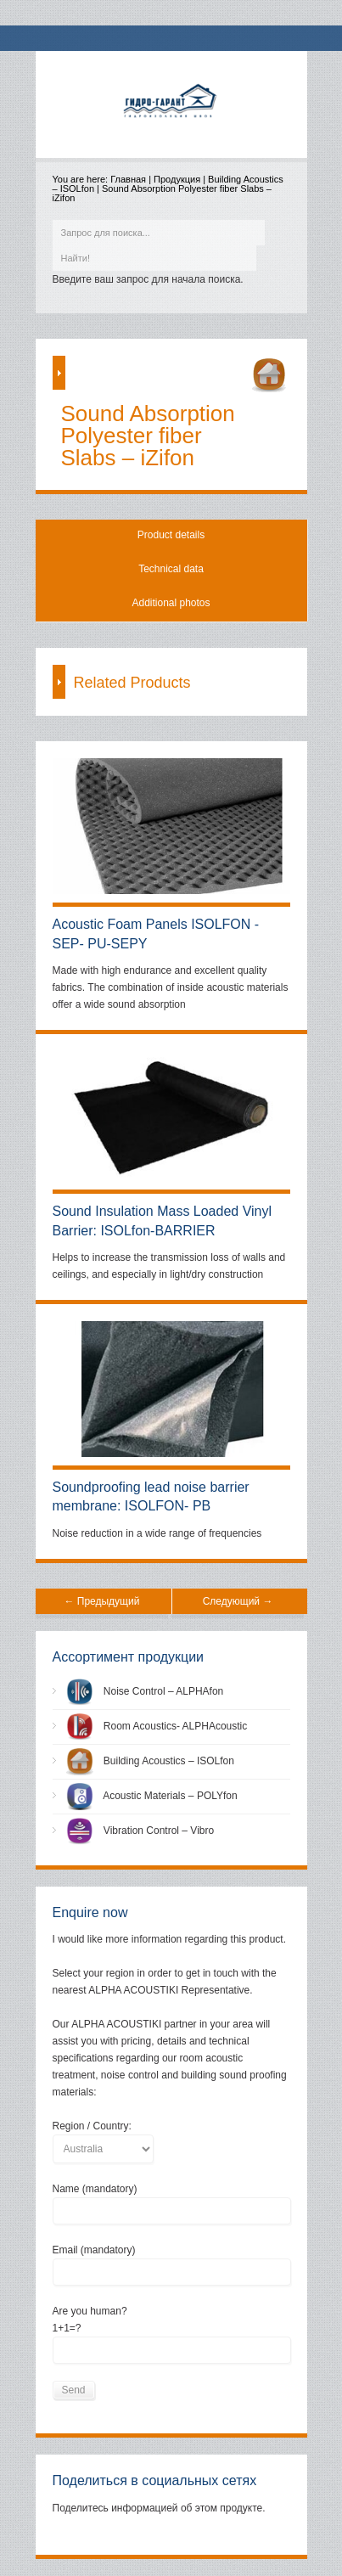 This screenshot has width=342, height=2576. Describe the element at coordinates (171, 603) in the screenshot. I see `Additional photos` at that location.